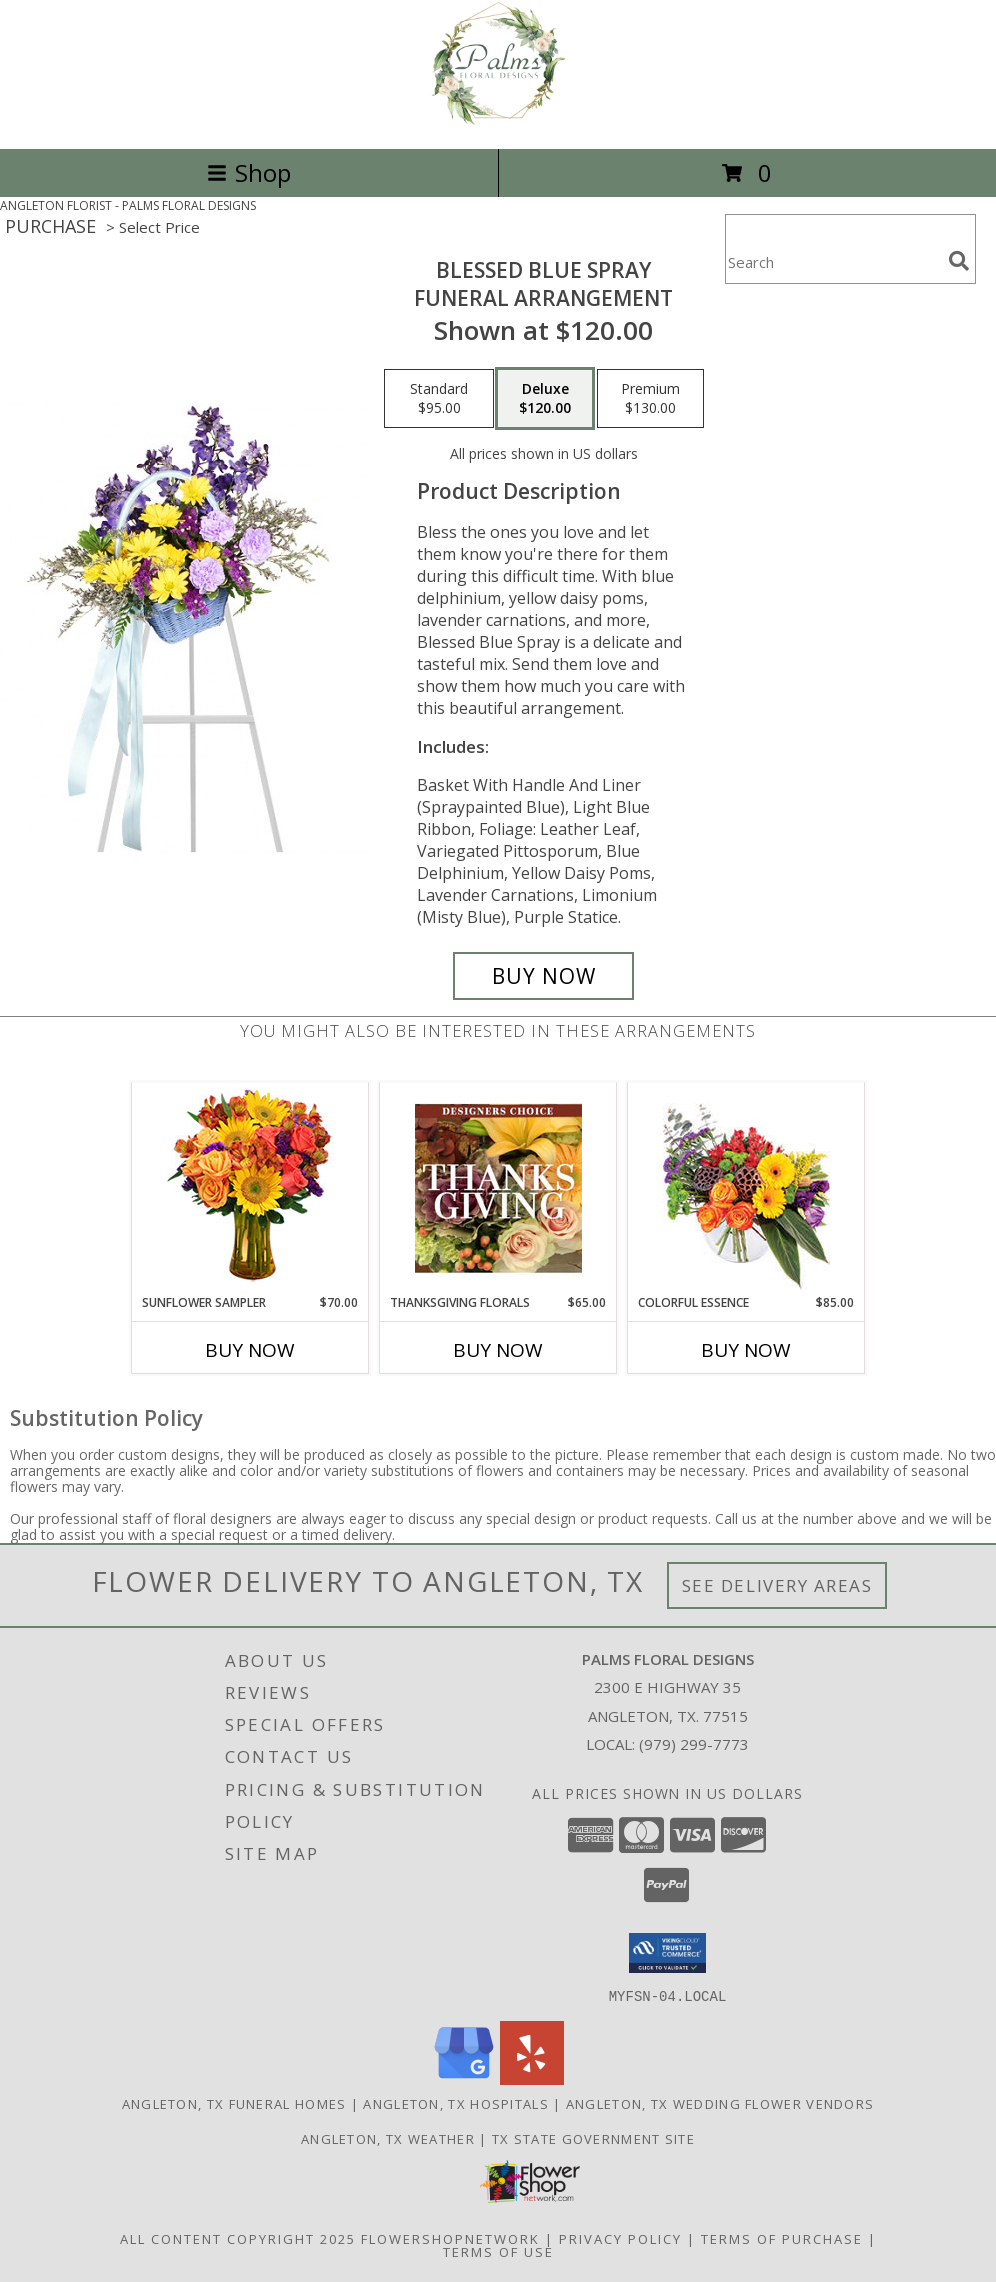 The height and width of the screenshot is (2282, 996). Describe the element at coordinates (498, 1188) in the screenshot. I see `[View Thanksgiving Florals Custom Arrangement Info]` at that location.